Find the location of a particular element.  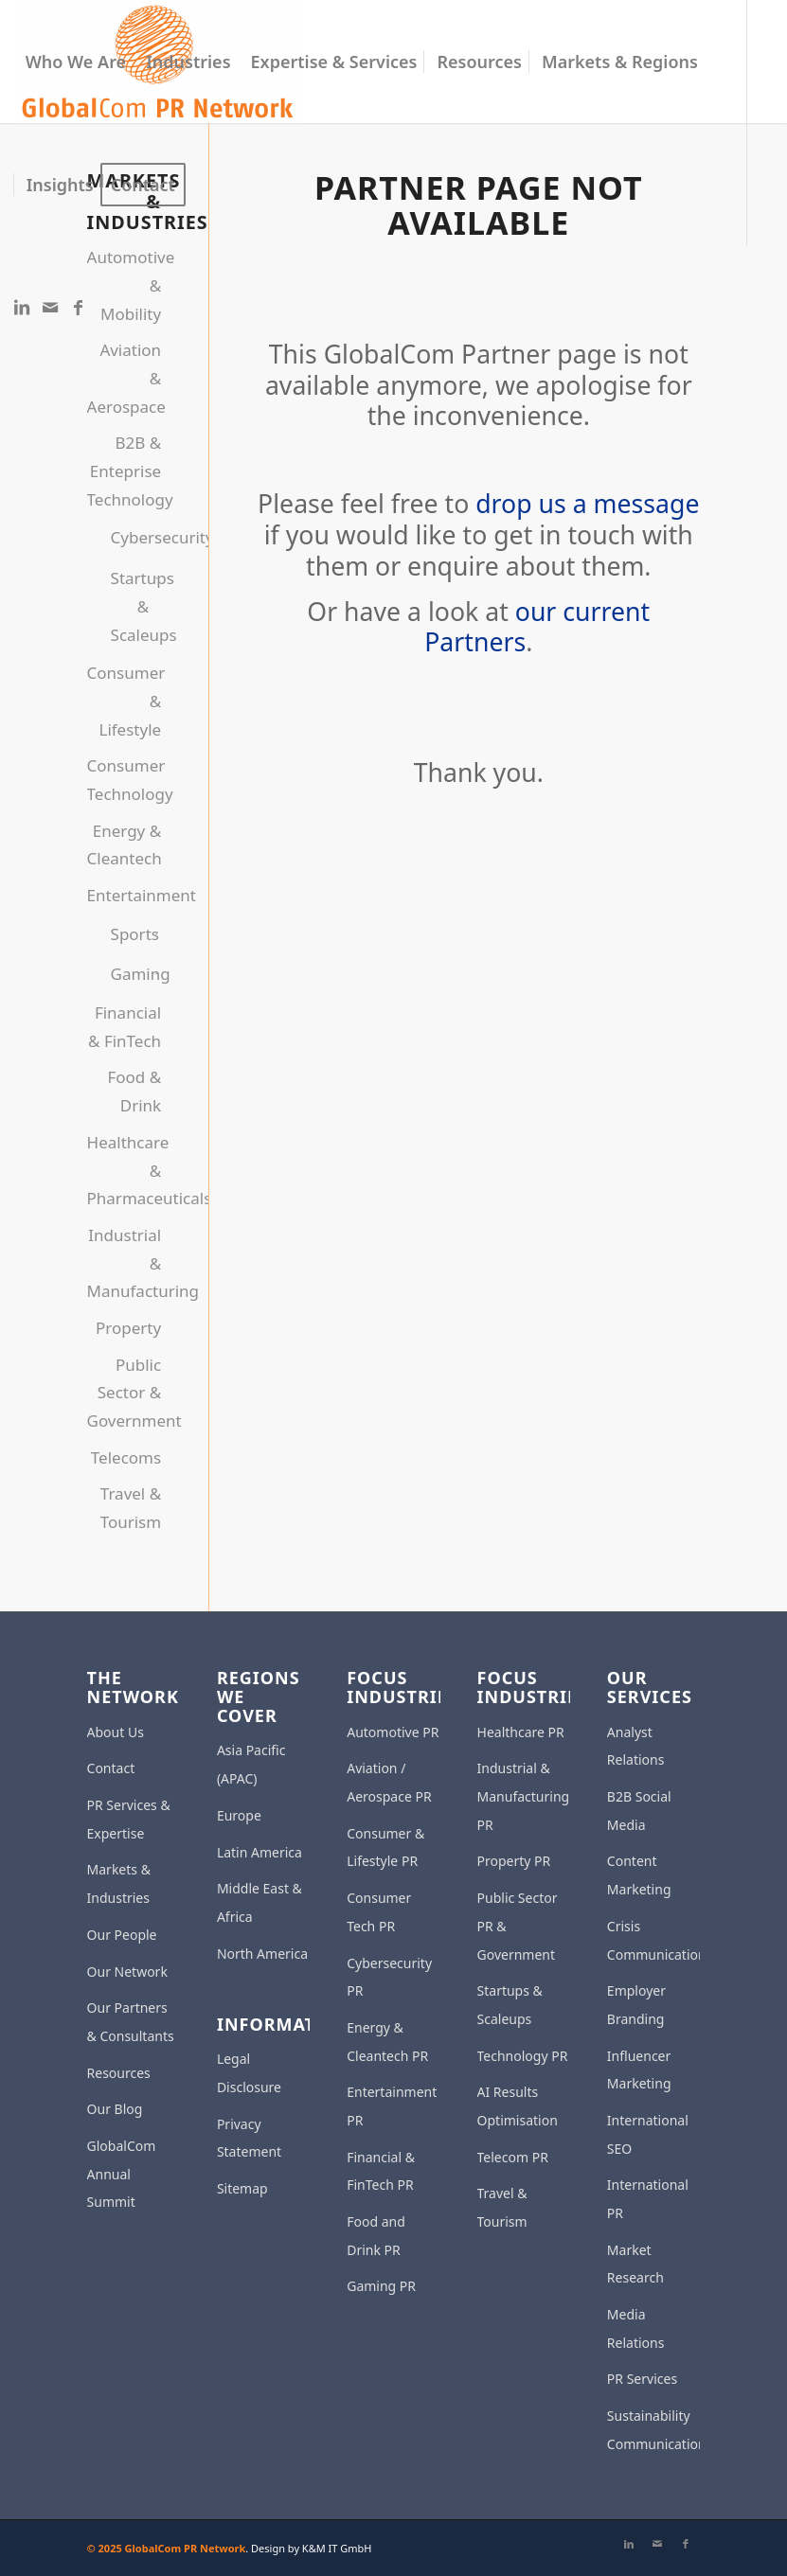

Employer Branding is located at coordinates (636, 2004).